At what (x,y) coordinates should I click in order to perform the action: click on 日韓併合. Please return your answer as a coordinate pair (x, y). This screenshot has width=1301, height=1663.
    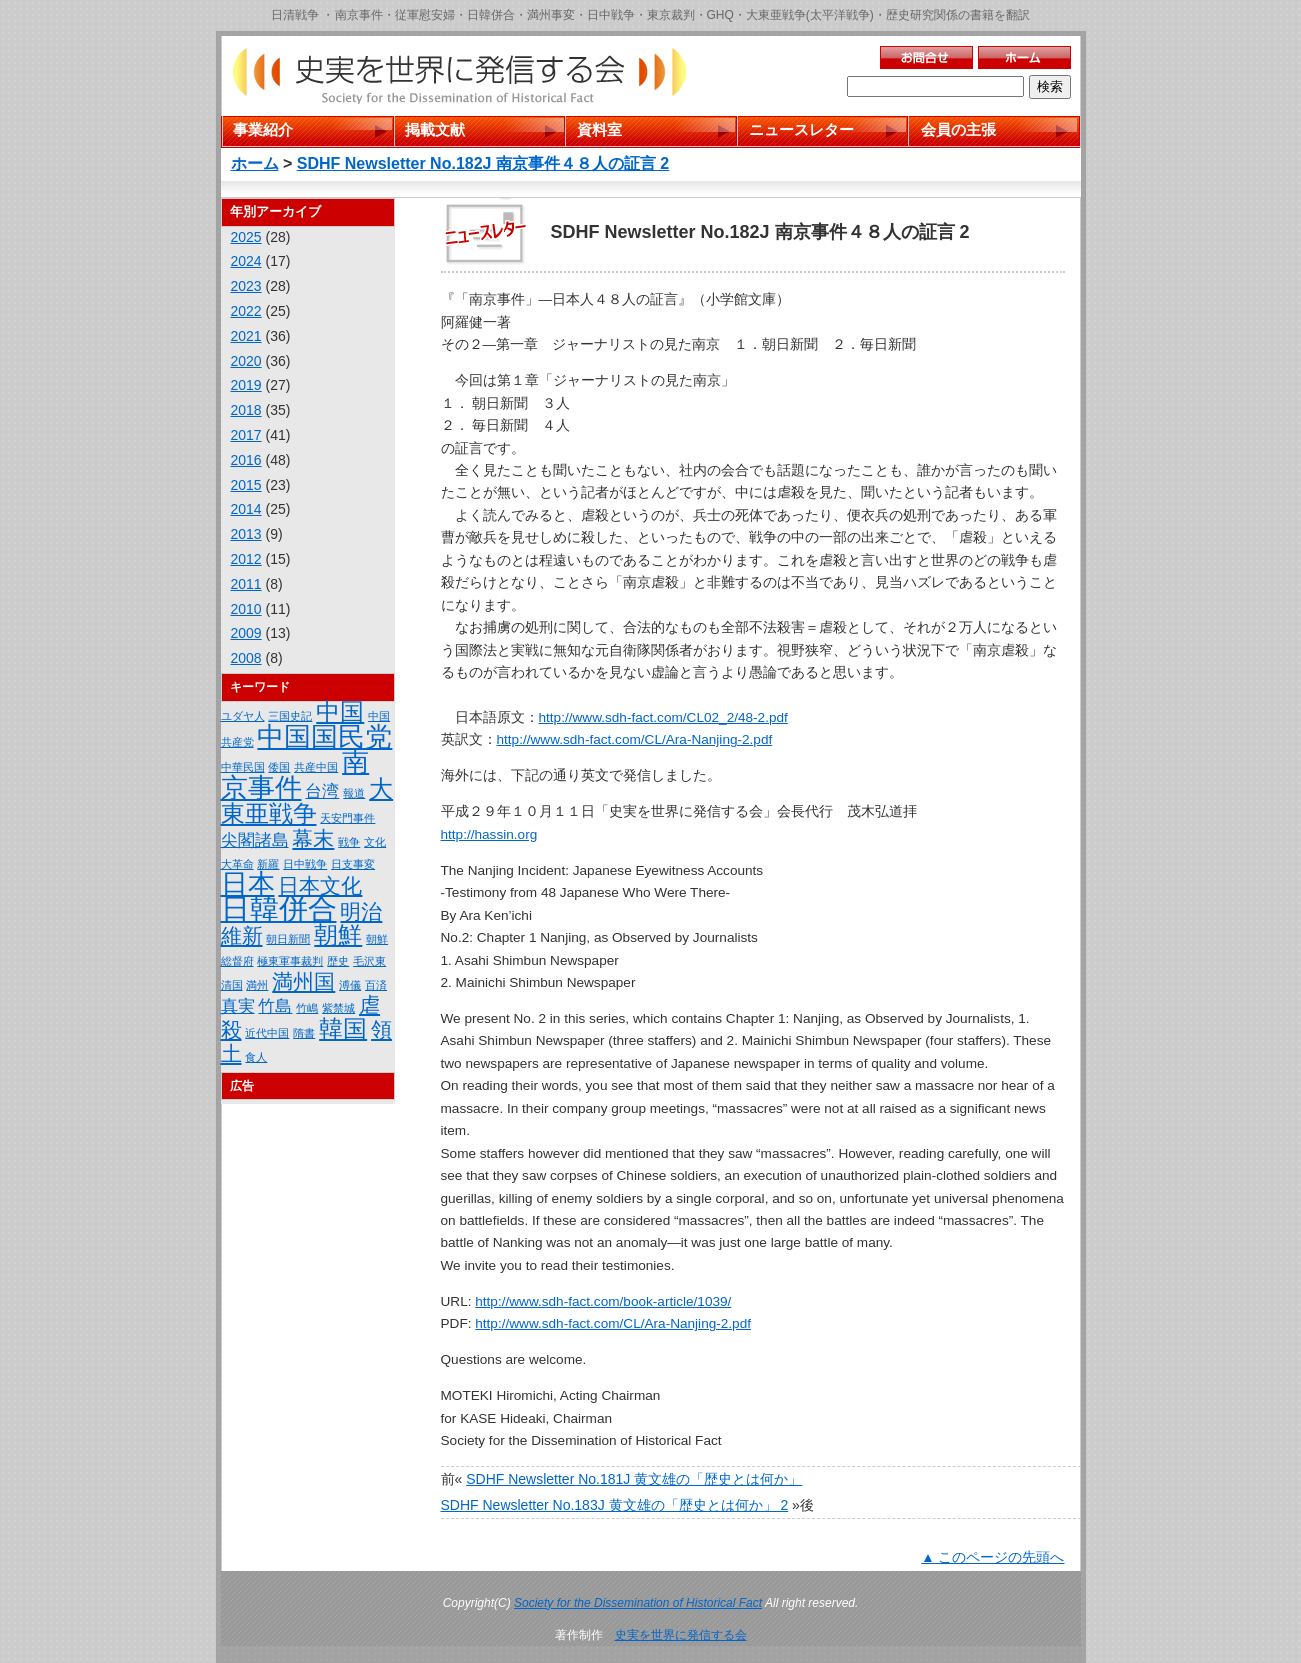
    Looking at the image, I should click on (491, 15).